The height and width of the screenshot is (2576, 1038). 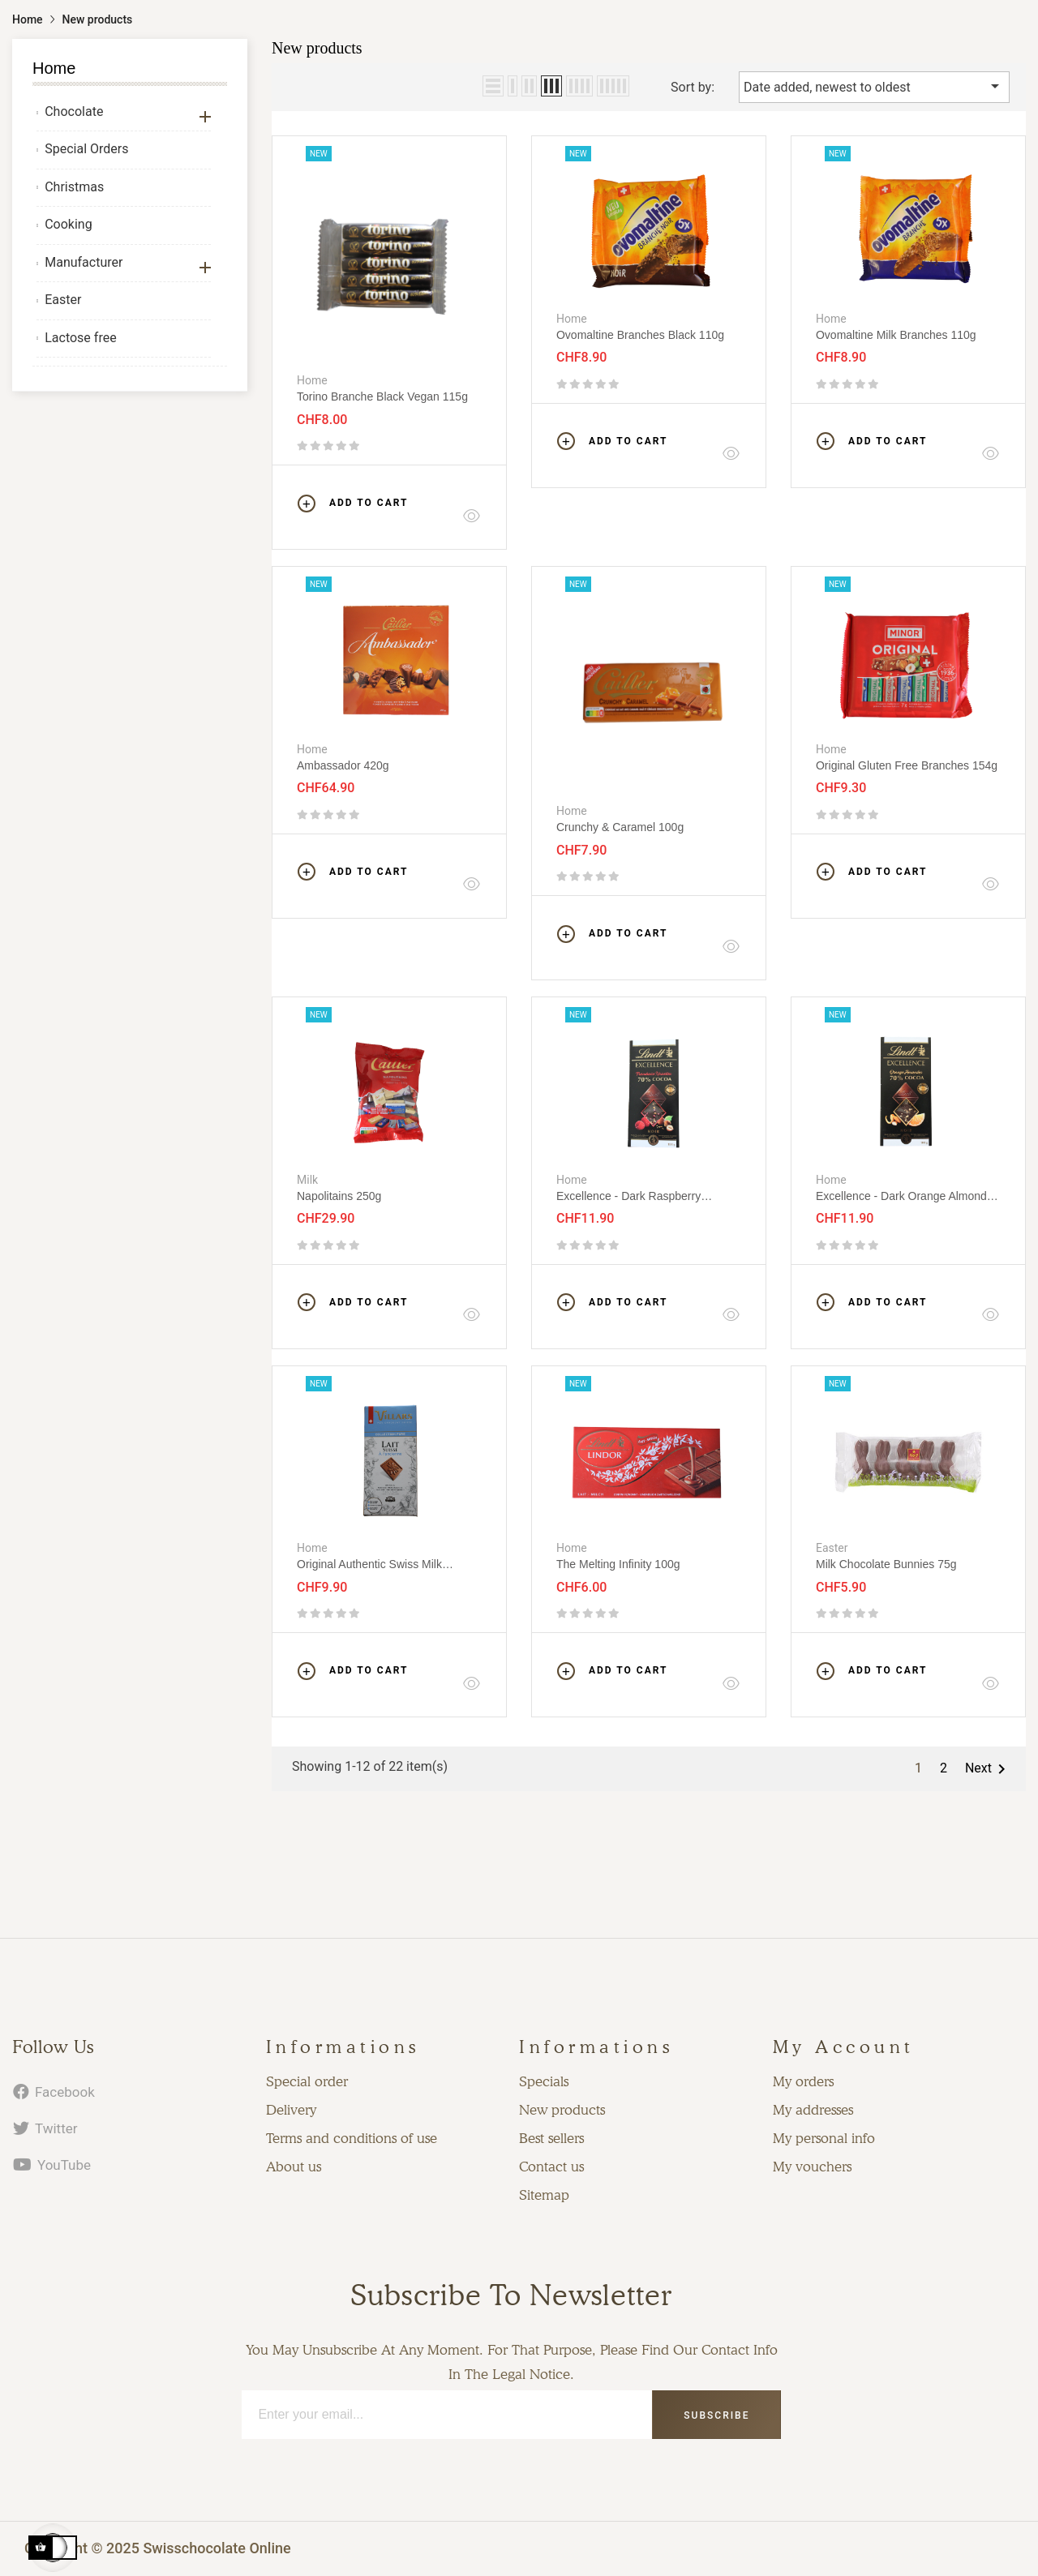 I want to click on Contact us, so click(x=551, y=2166).